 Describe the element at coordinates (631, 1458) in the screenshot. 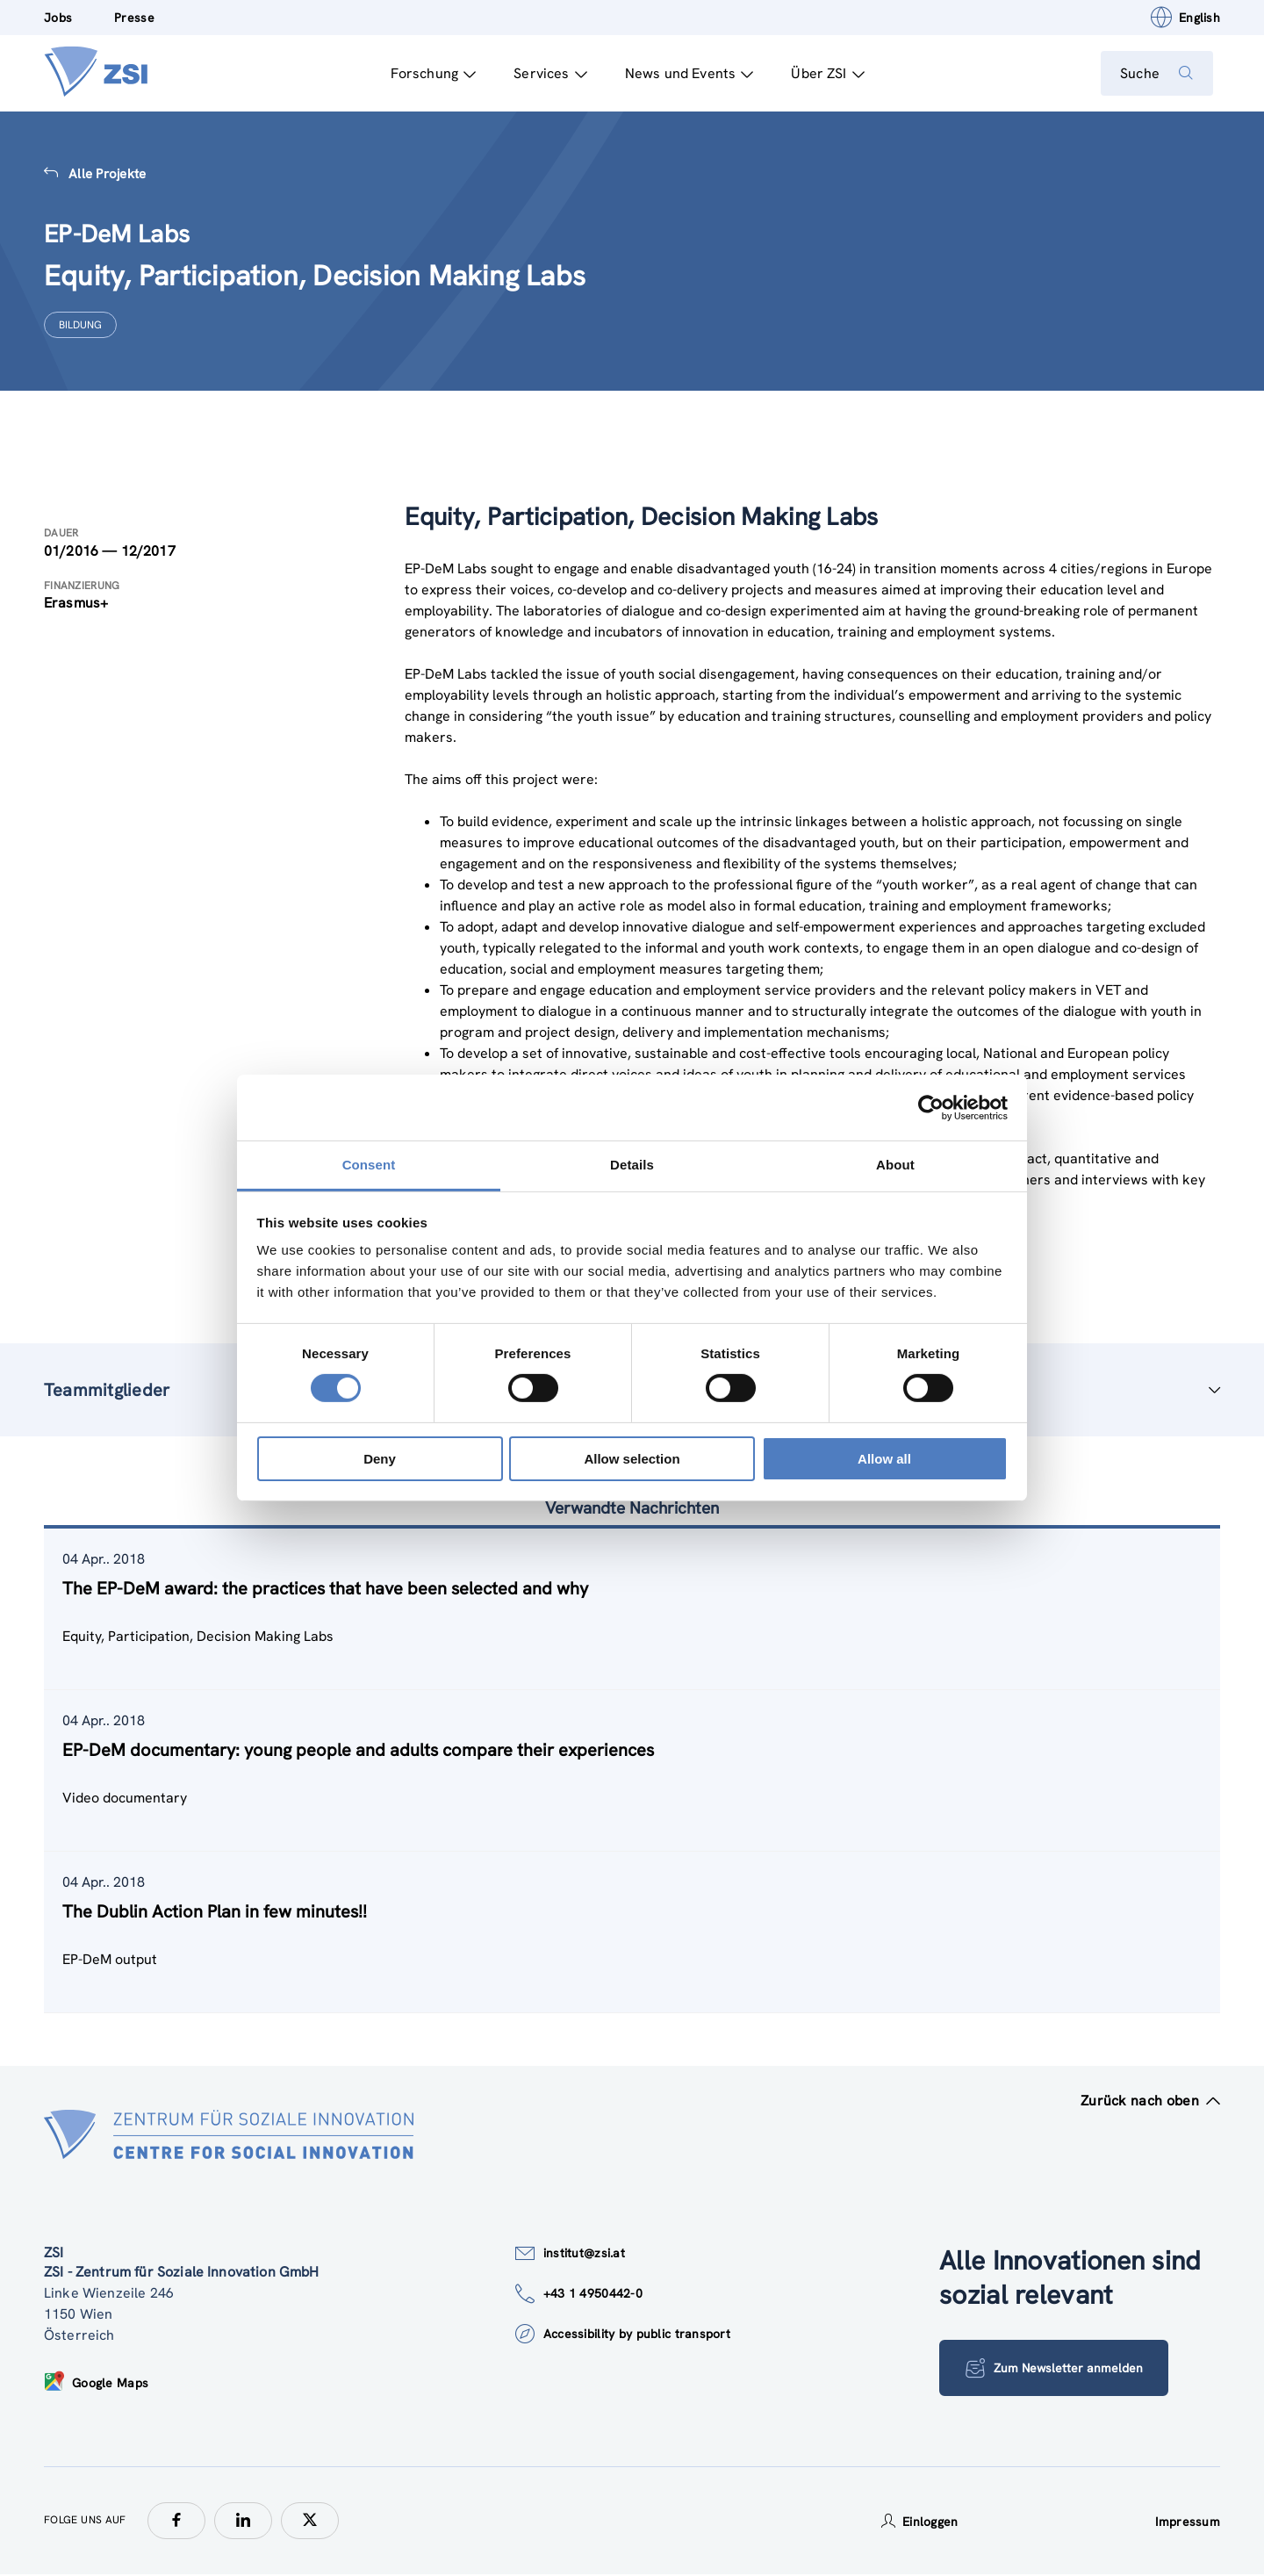

I see `Allow selection` at that location.